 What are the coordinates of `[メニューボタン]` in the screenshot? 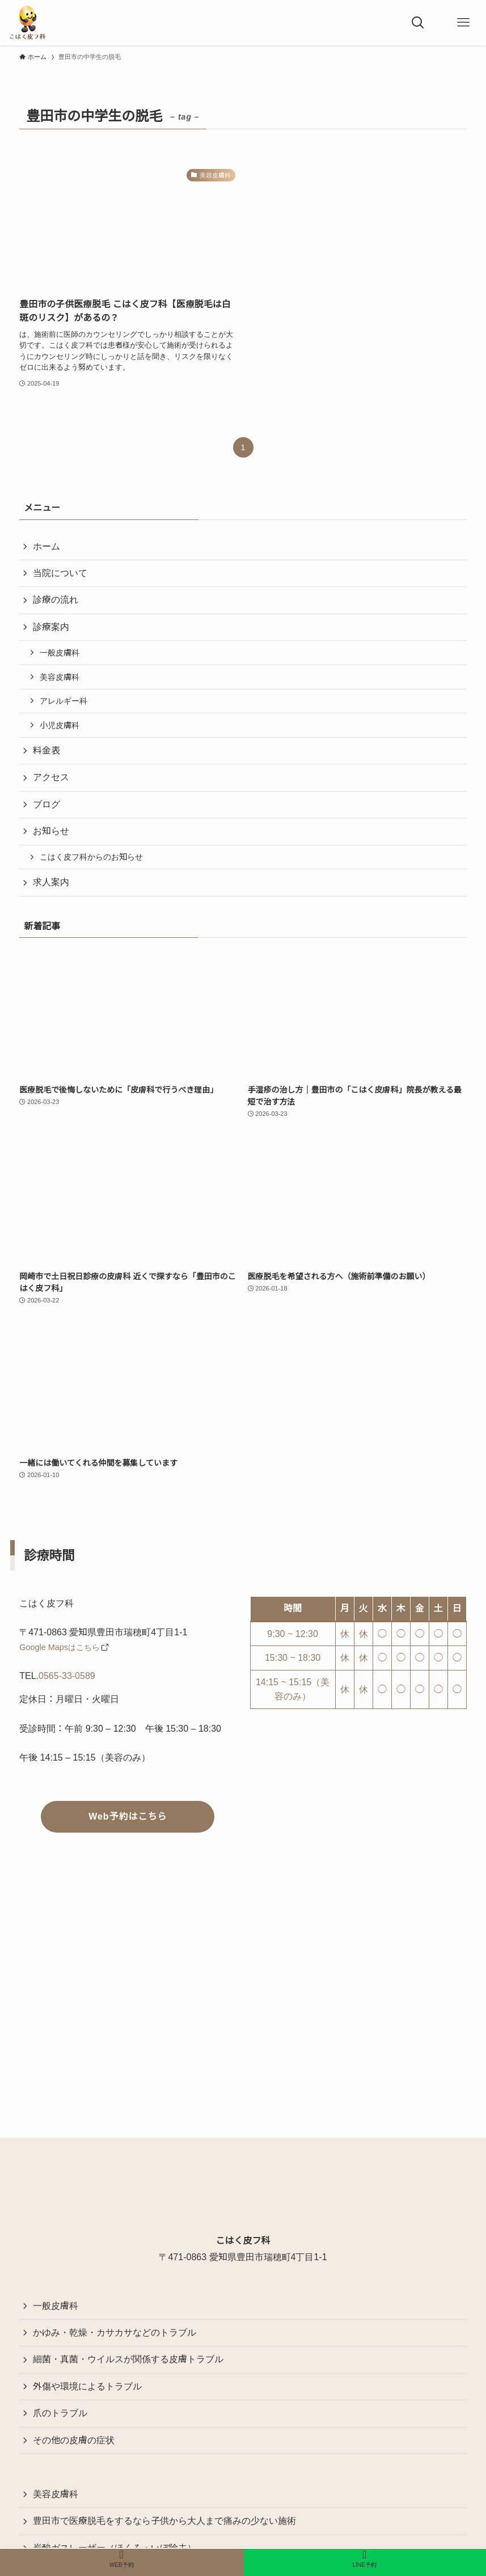 It's located at (463, 22).